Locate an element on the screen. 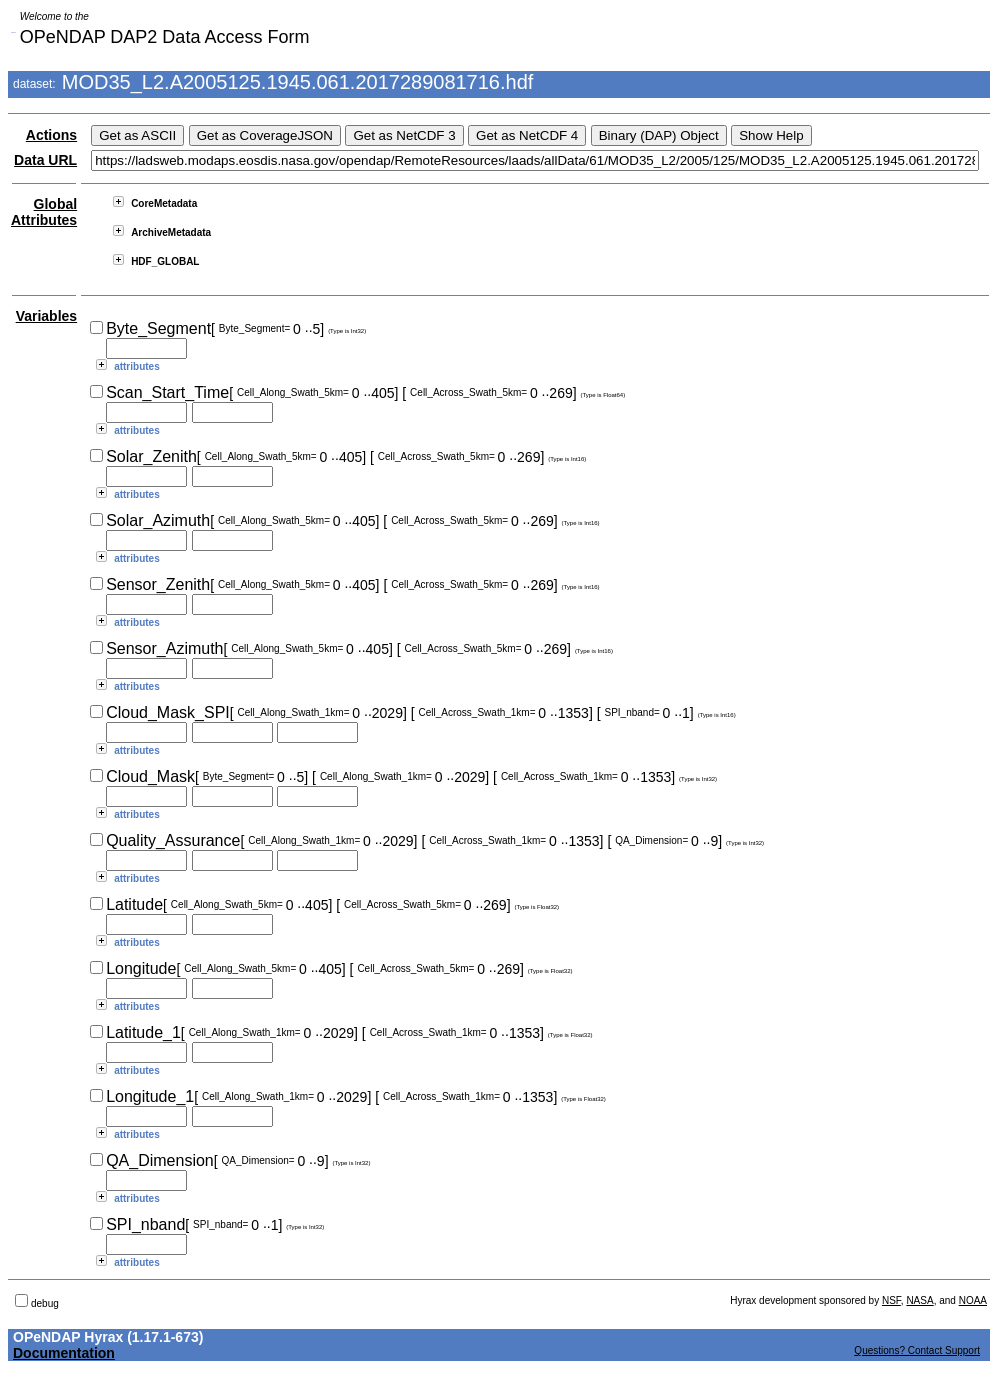 The image size is (998, 1375). Variables is located at coordinates (47, 316).